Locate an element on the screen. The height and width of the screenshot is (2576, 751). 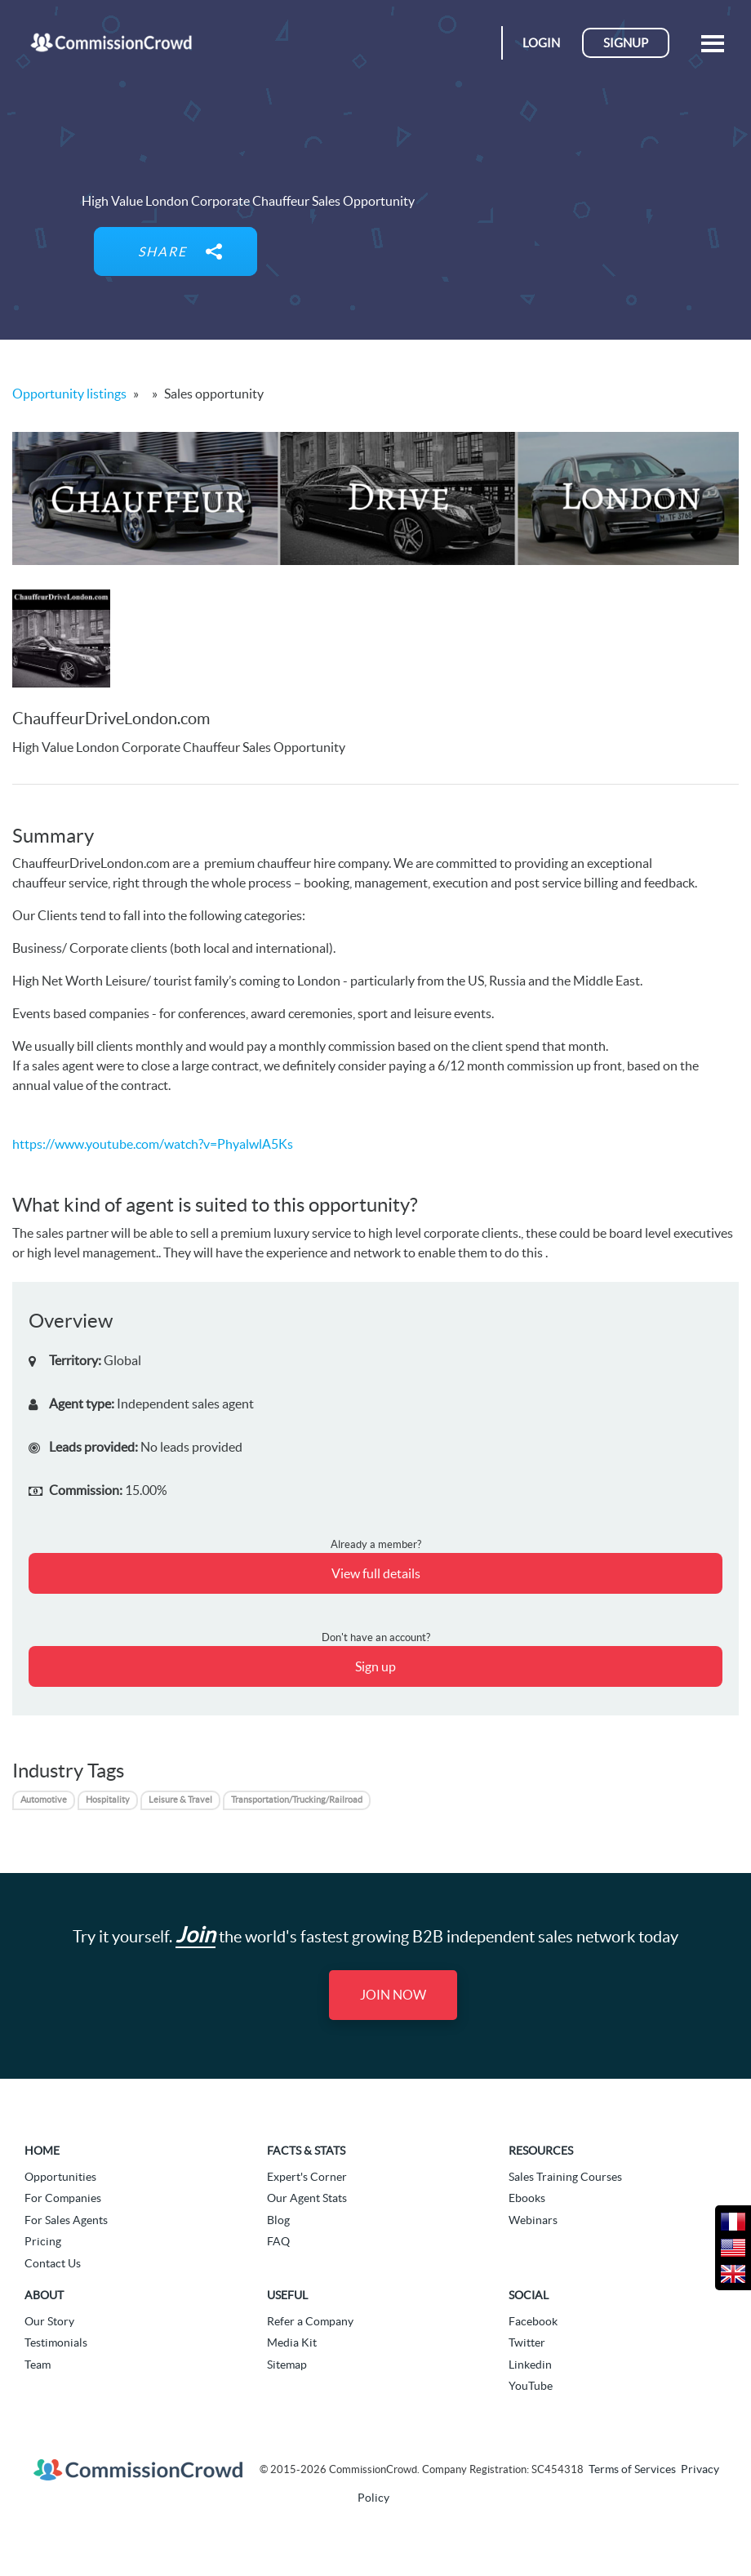
Ebooks is located at coordinates (527, 2198).